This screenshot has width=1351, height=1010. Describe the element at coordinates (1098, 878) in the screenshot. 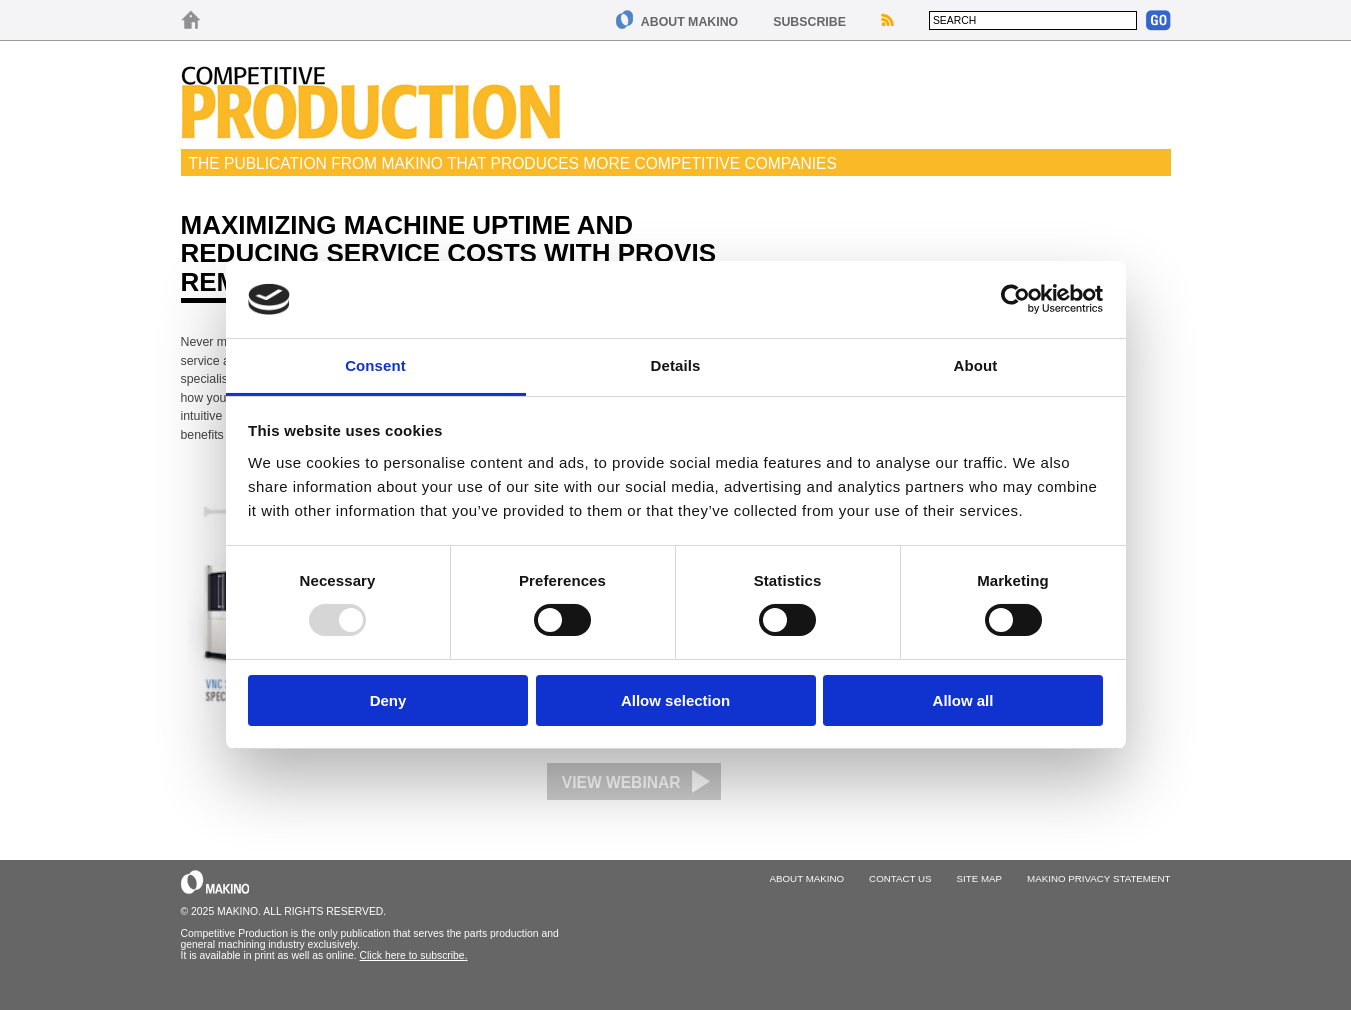

I see `Makino Privacy Statement` at that location.